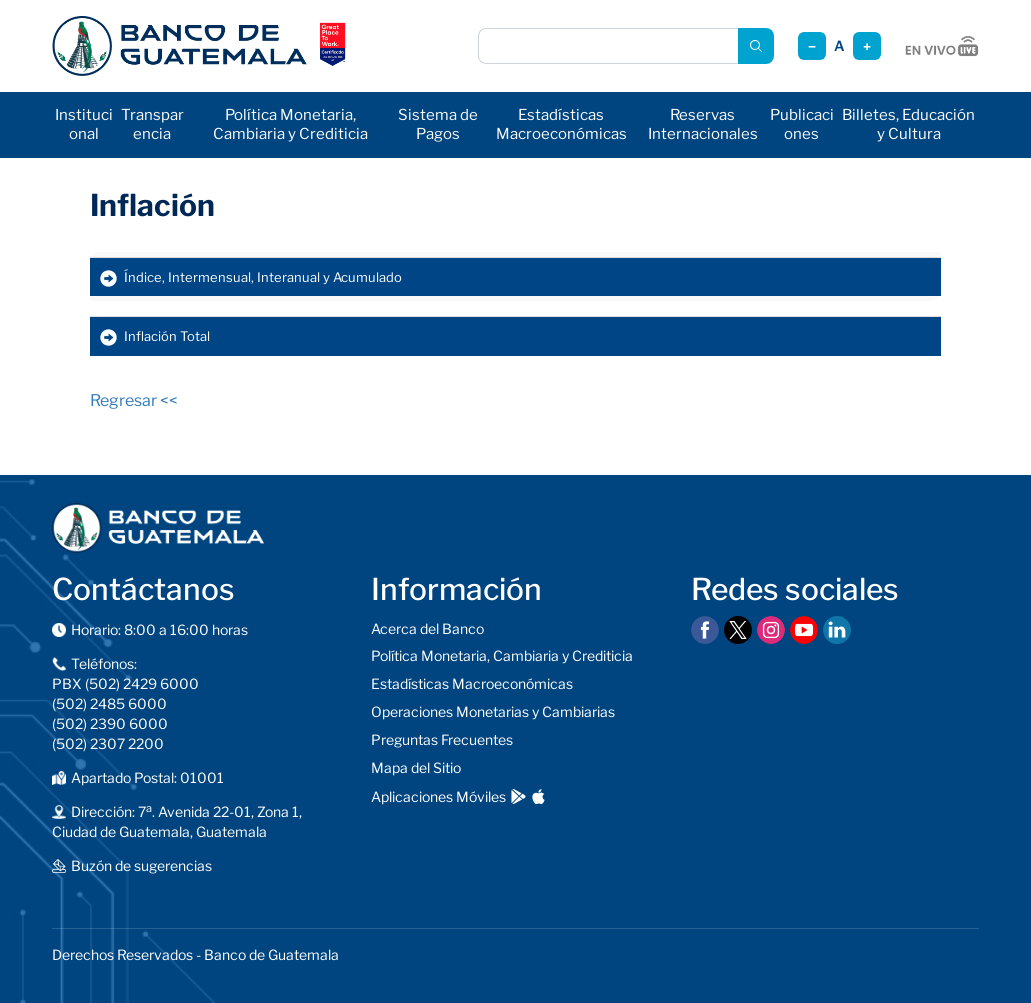 The image size is (1031, 1003). What do you see at coordinates (518, 796) in the screenshot?
I see `[Descargar en Google Play]` at bounding box center [518, 796].